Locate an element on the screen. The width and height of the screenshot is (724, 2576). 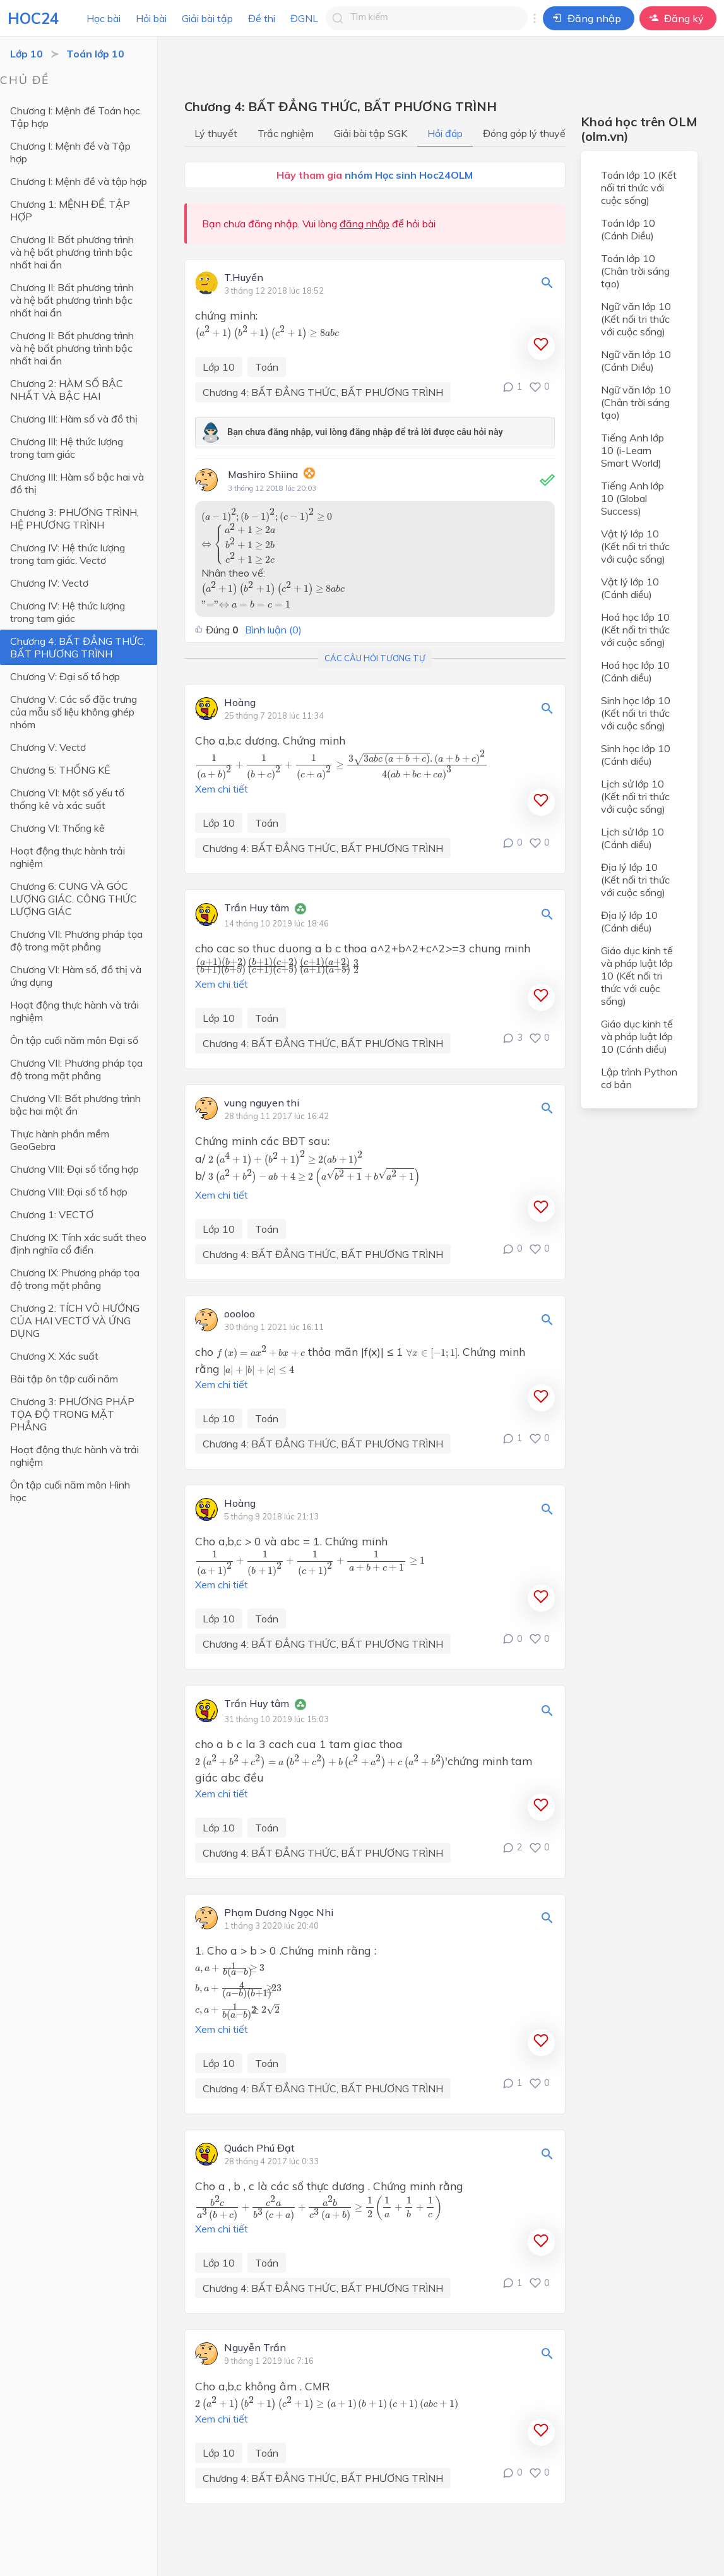
[presentation] is located at coordinates (267, 332).